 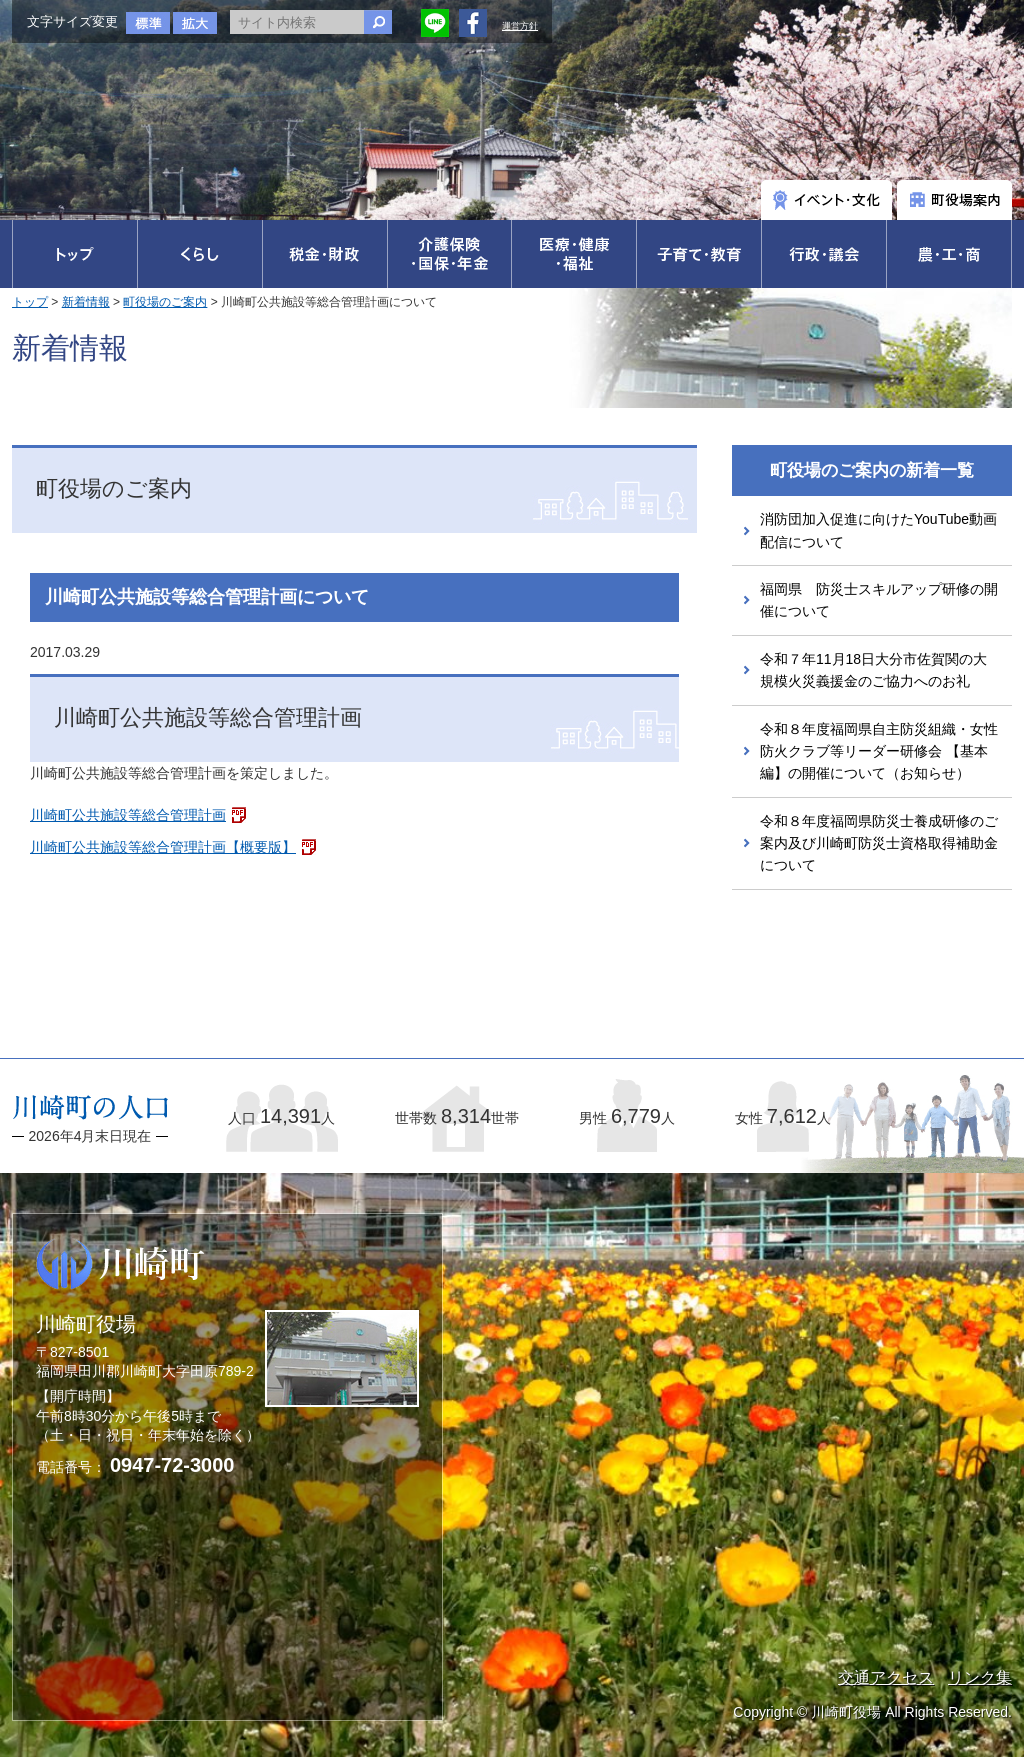 I want to click on 運営方針, so click(x=520, y=26).